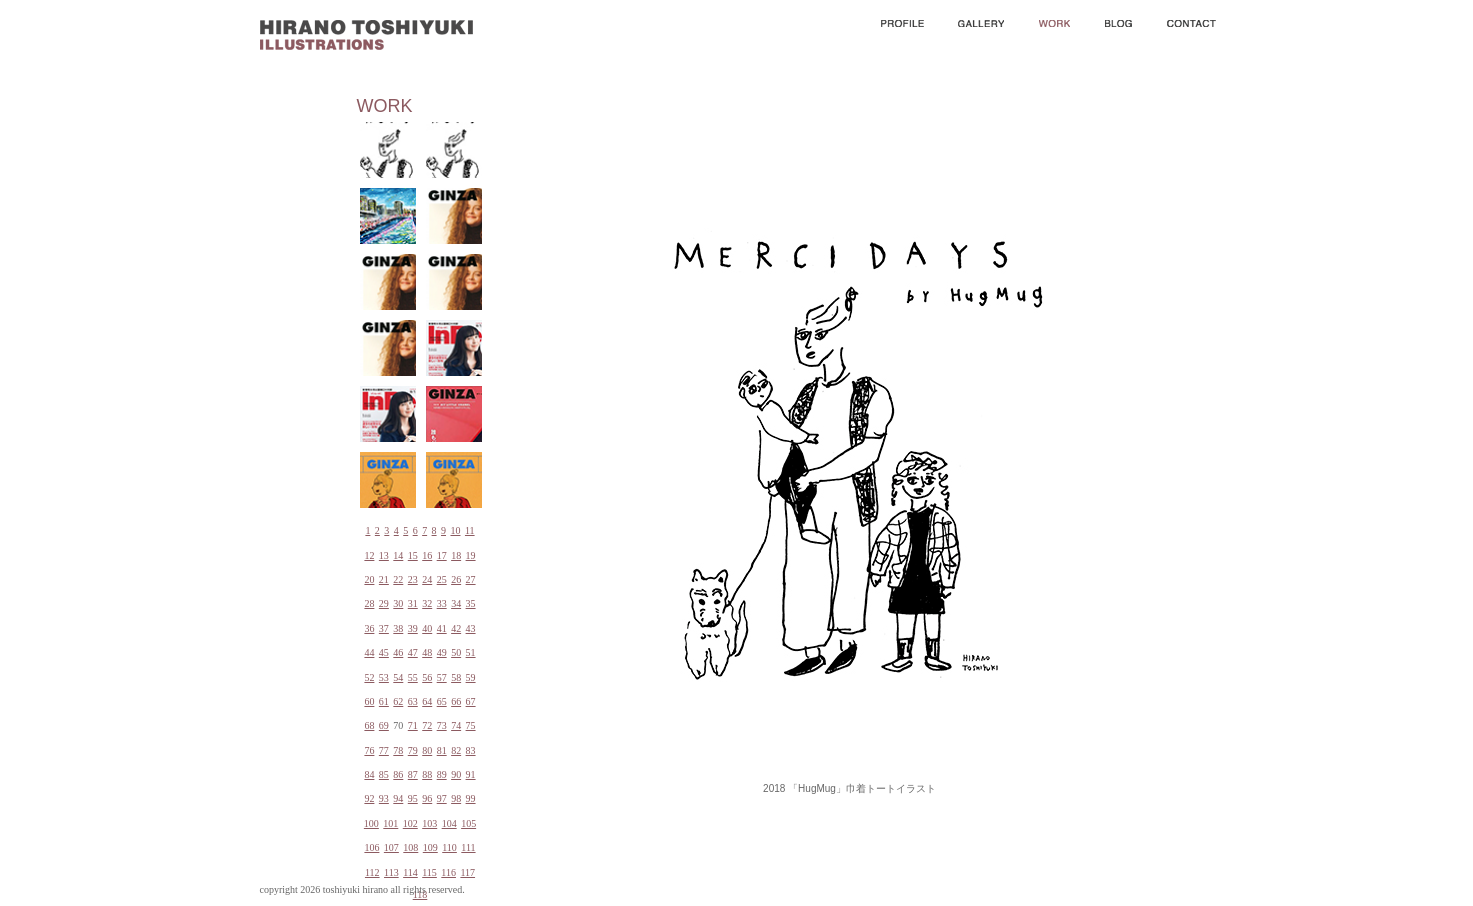 This screenshot has width=1473, height=906. Describe the element at coordinates (410, 823) in the screenshot. I see `102` at that location.